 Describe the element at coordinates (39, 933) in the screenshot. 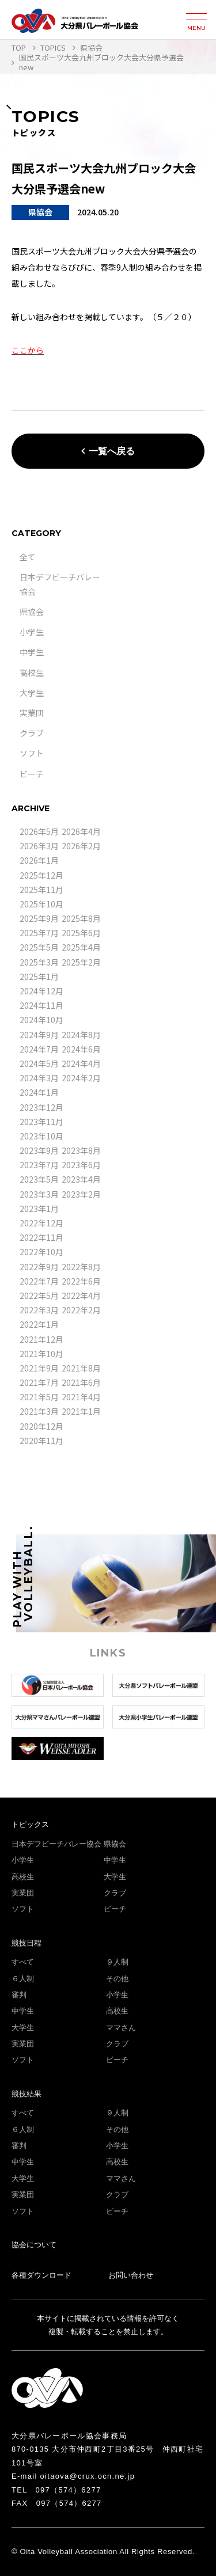

I see `2025年7月` at that location.